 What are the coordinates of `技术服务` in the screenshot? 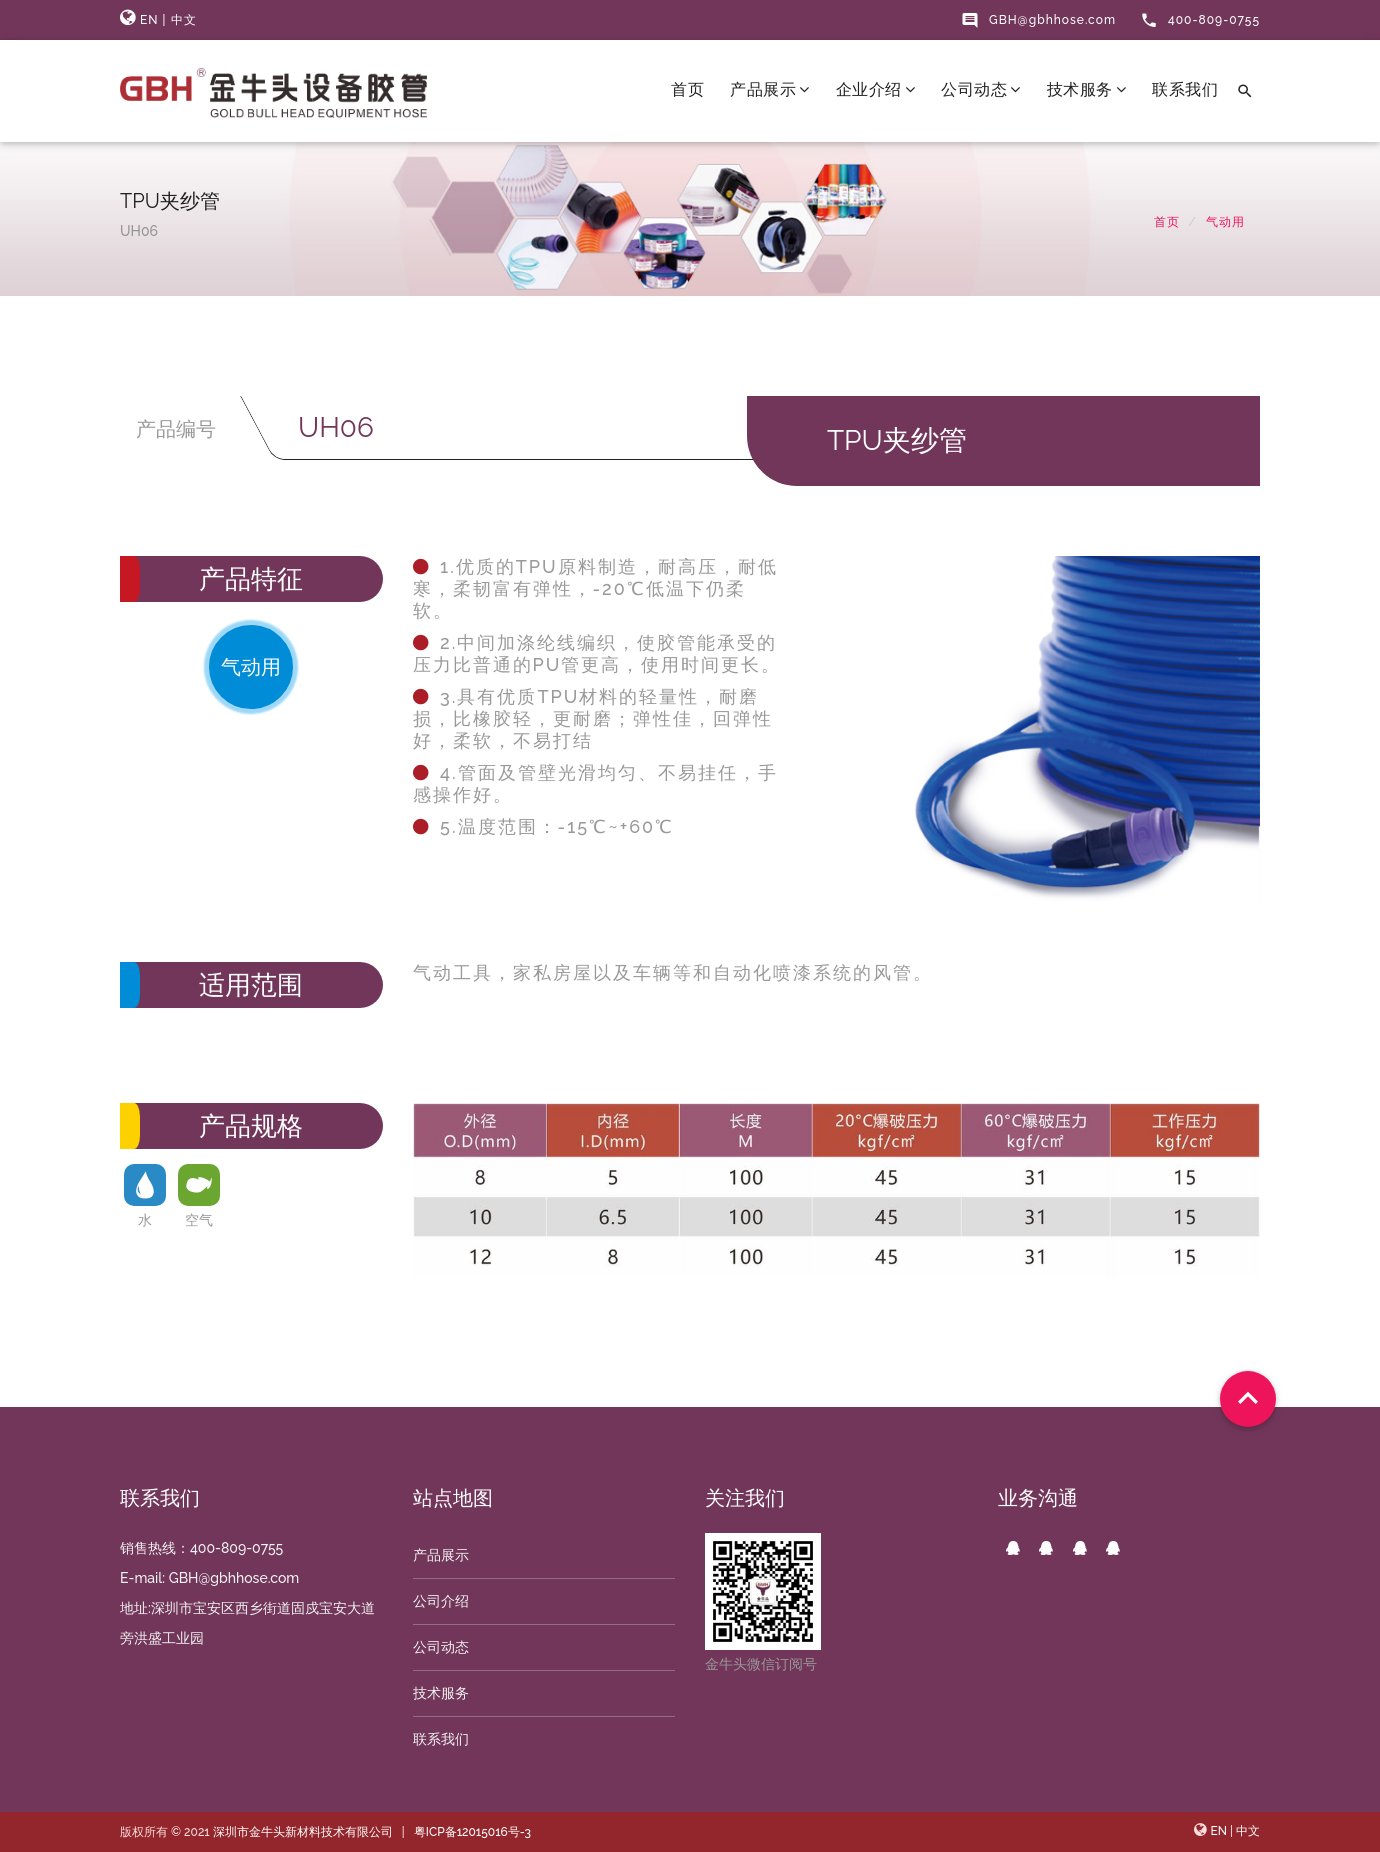 It's located at (1087, 89).